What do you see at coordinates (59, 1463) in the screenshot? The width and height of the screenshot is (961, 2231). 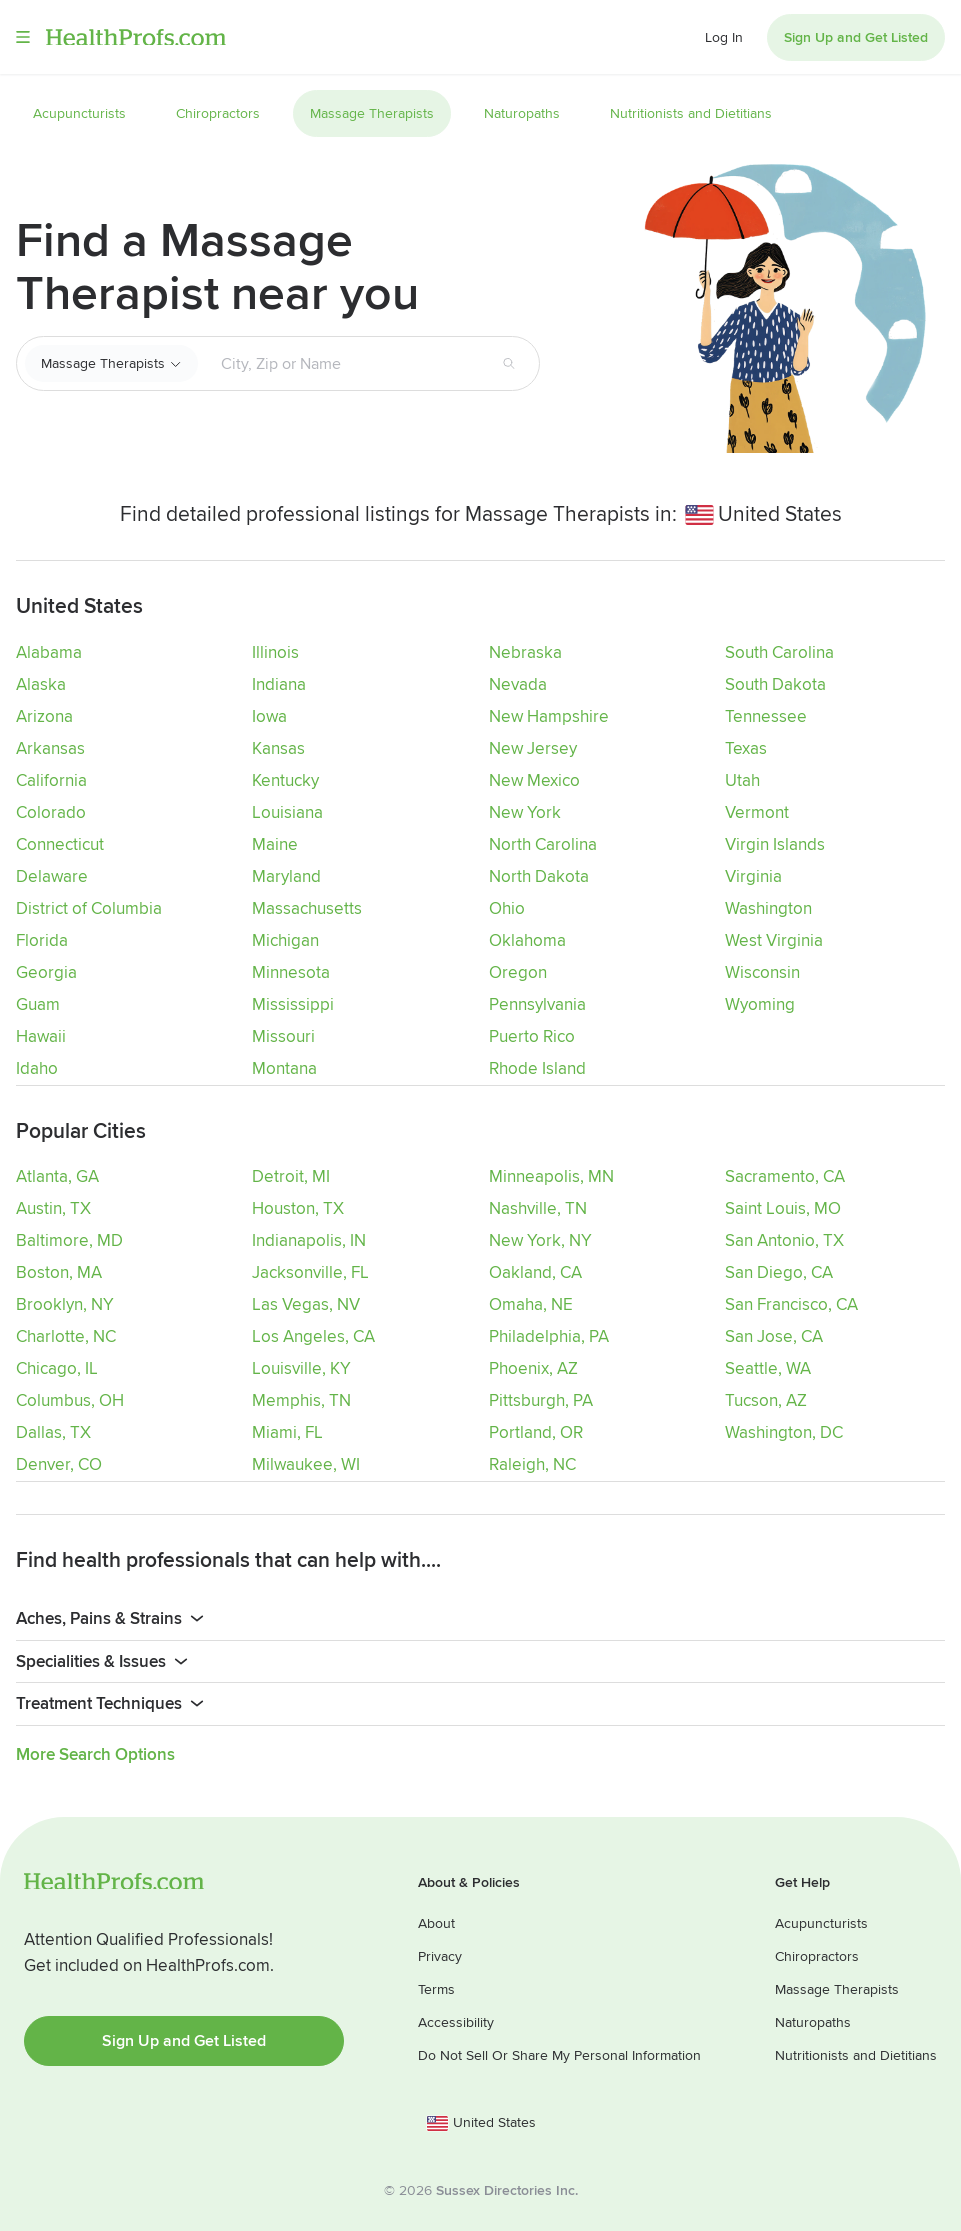 I see `Denver, CO` at bounding box center [59, 1463].